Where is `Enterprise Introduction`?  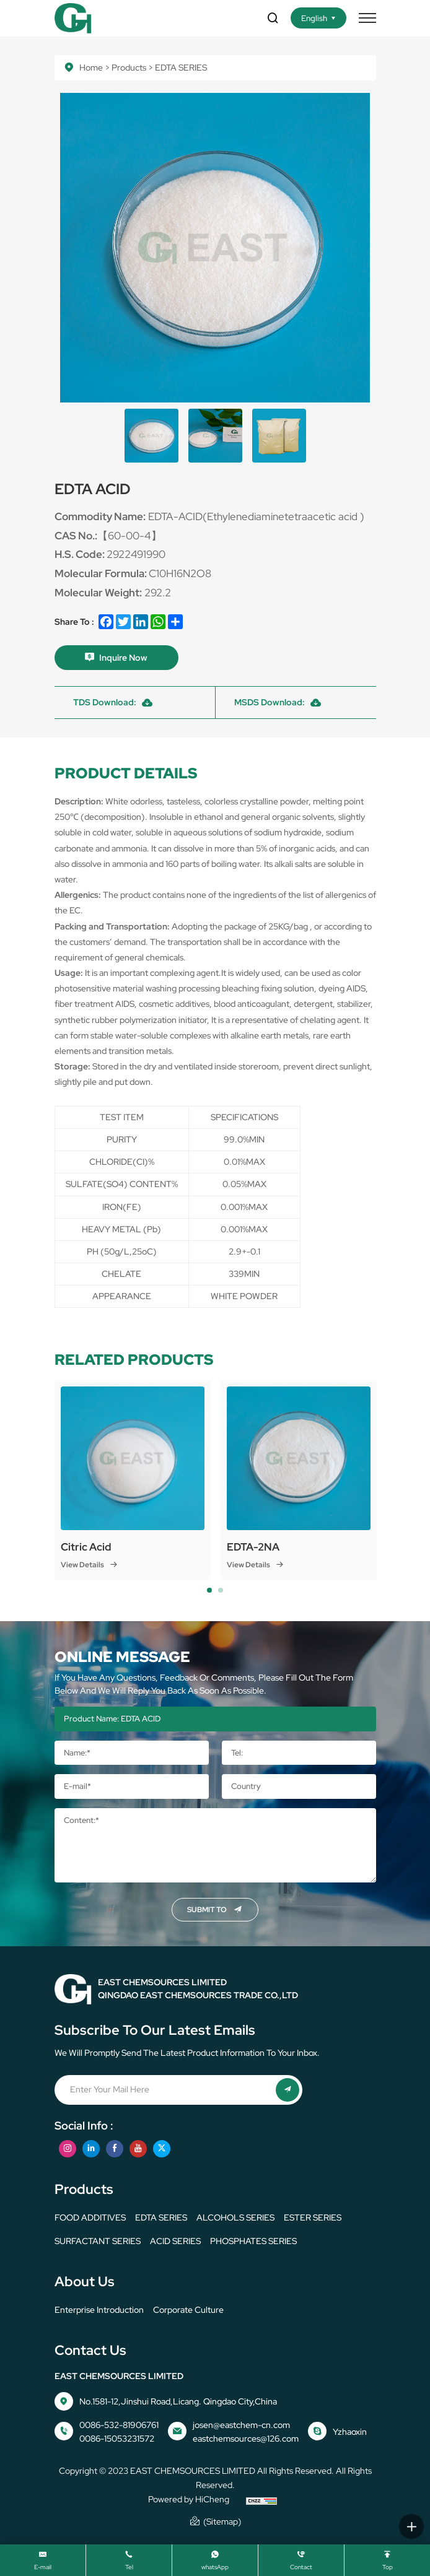 Enterprise Introduction is located at coordinates (99, 2309).